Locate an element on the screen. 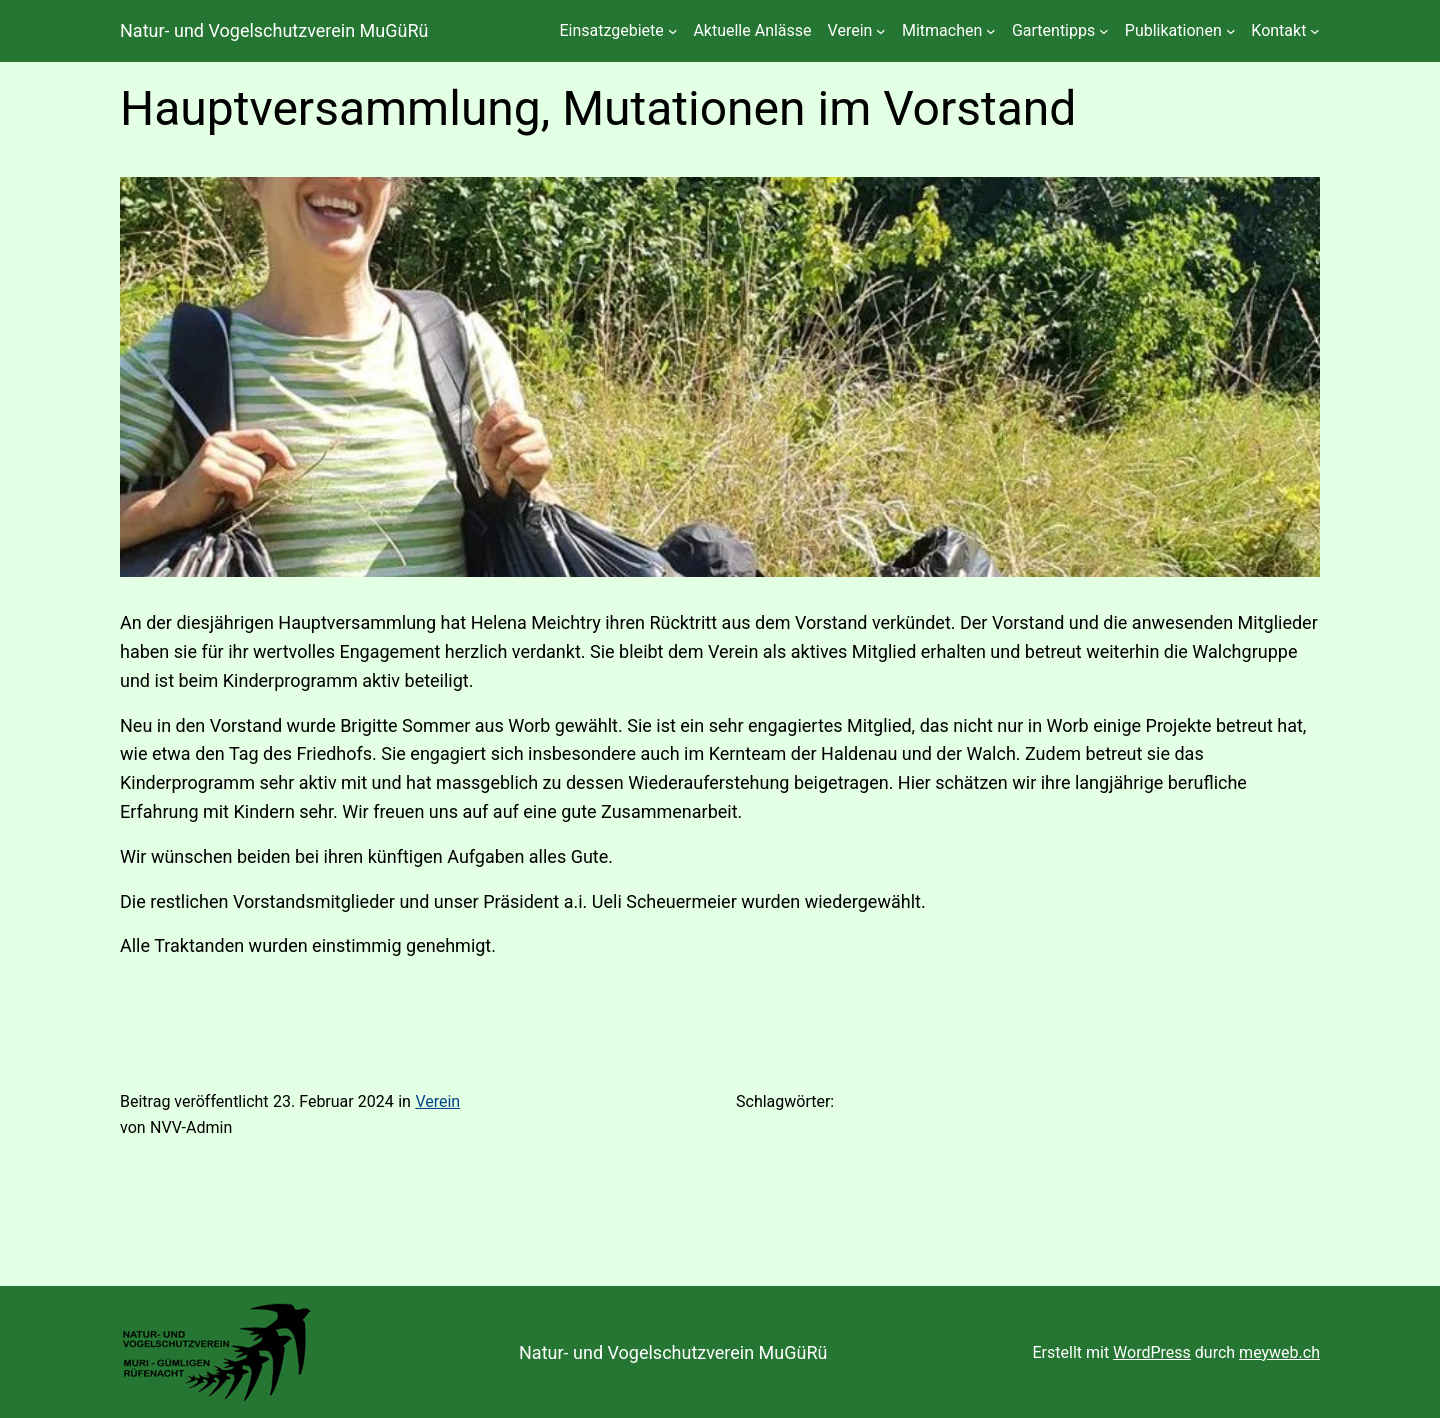 This screenshot has height=1418, width=1440. [Untermenü von Gartentipps] is located at coordinates (1104, 31).